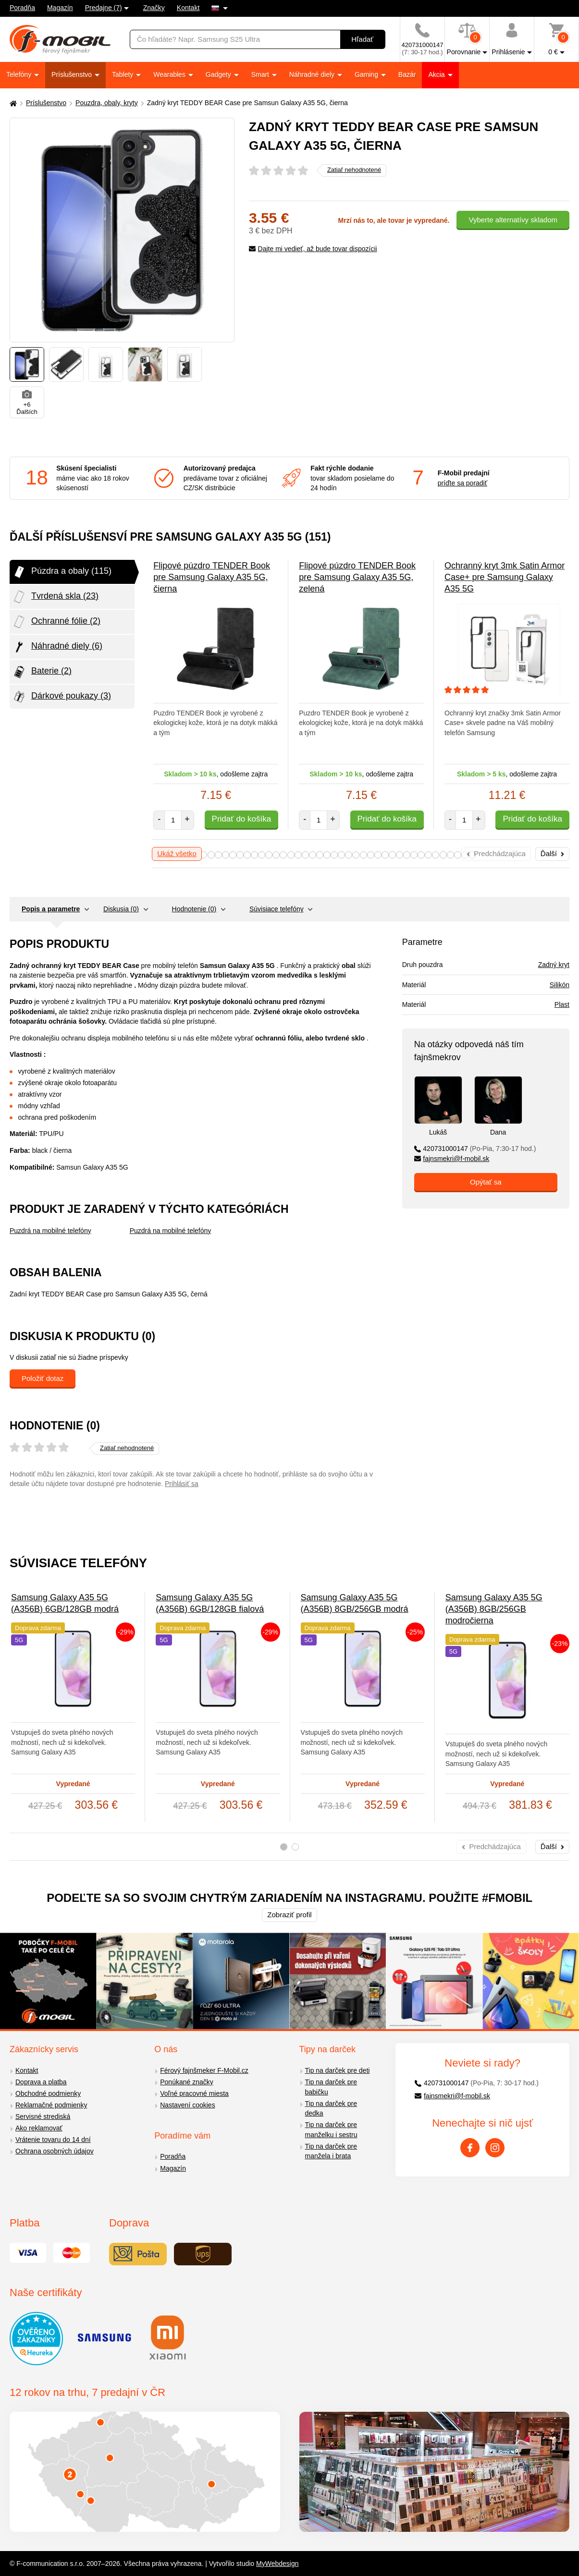 This screenshot has height=2576, width=579. I want to click on Doprava a platba, so click(41, 2082).